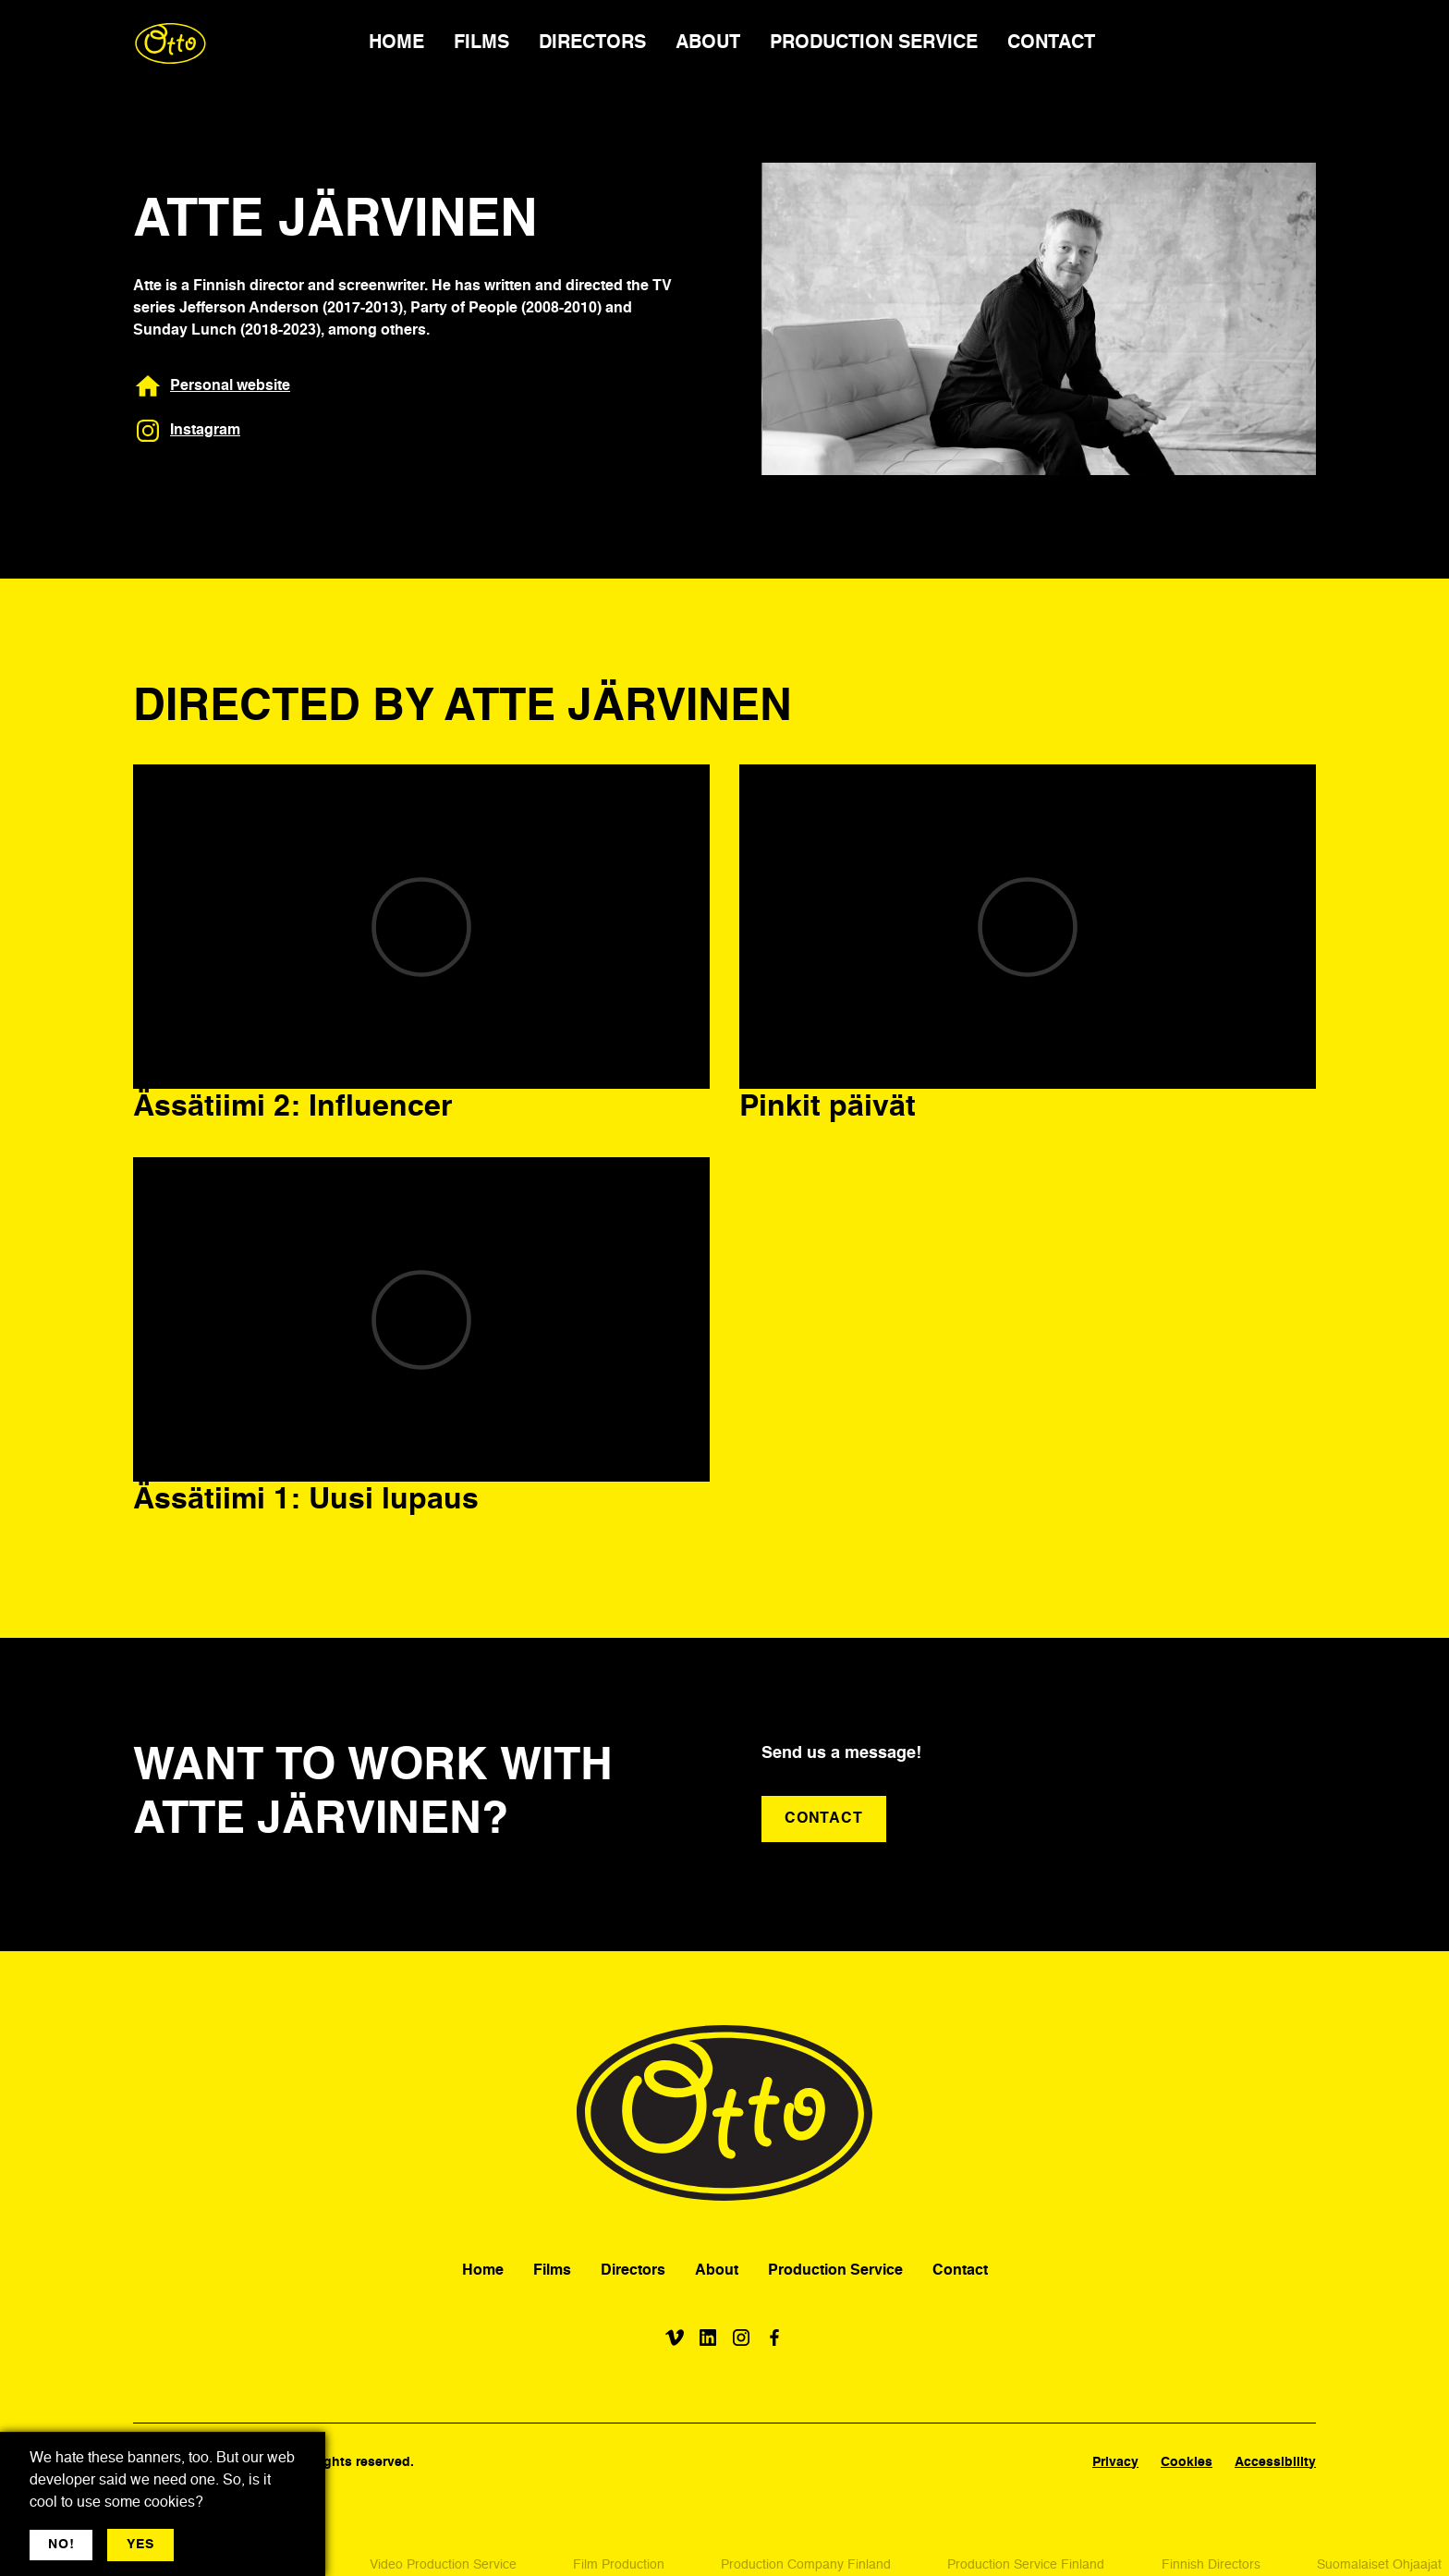 The height and width of the screenshot is (2576, 1449). Describe the element at coordinates (396, 43) in the screenshot. I see `HOME` at that location.